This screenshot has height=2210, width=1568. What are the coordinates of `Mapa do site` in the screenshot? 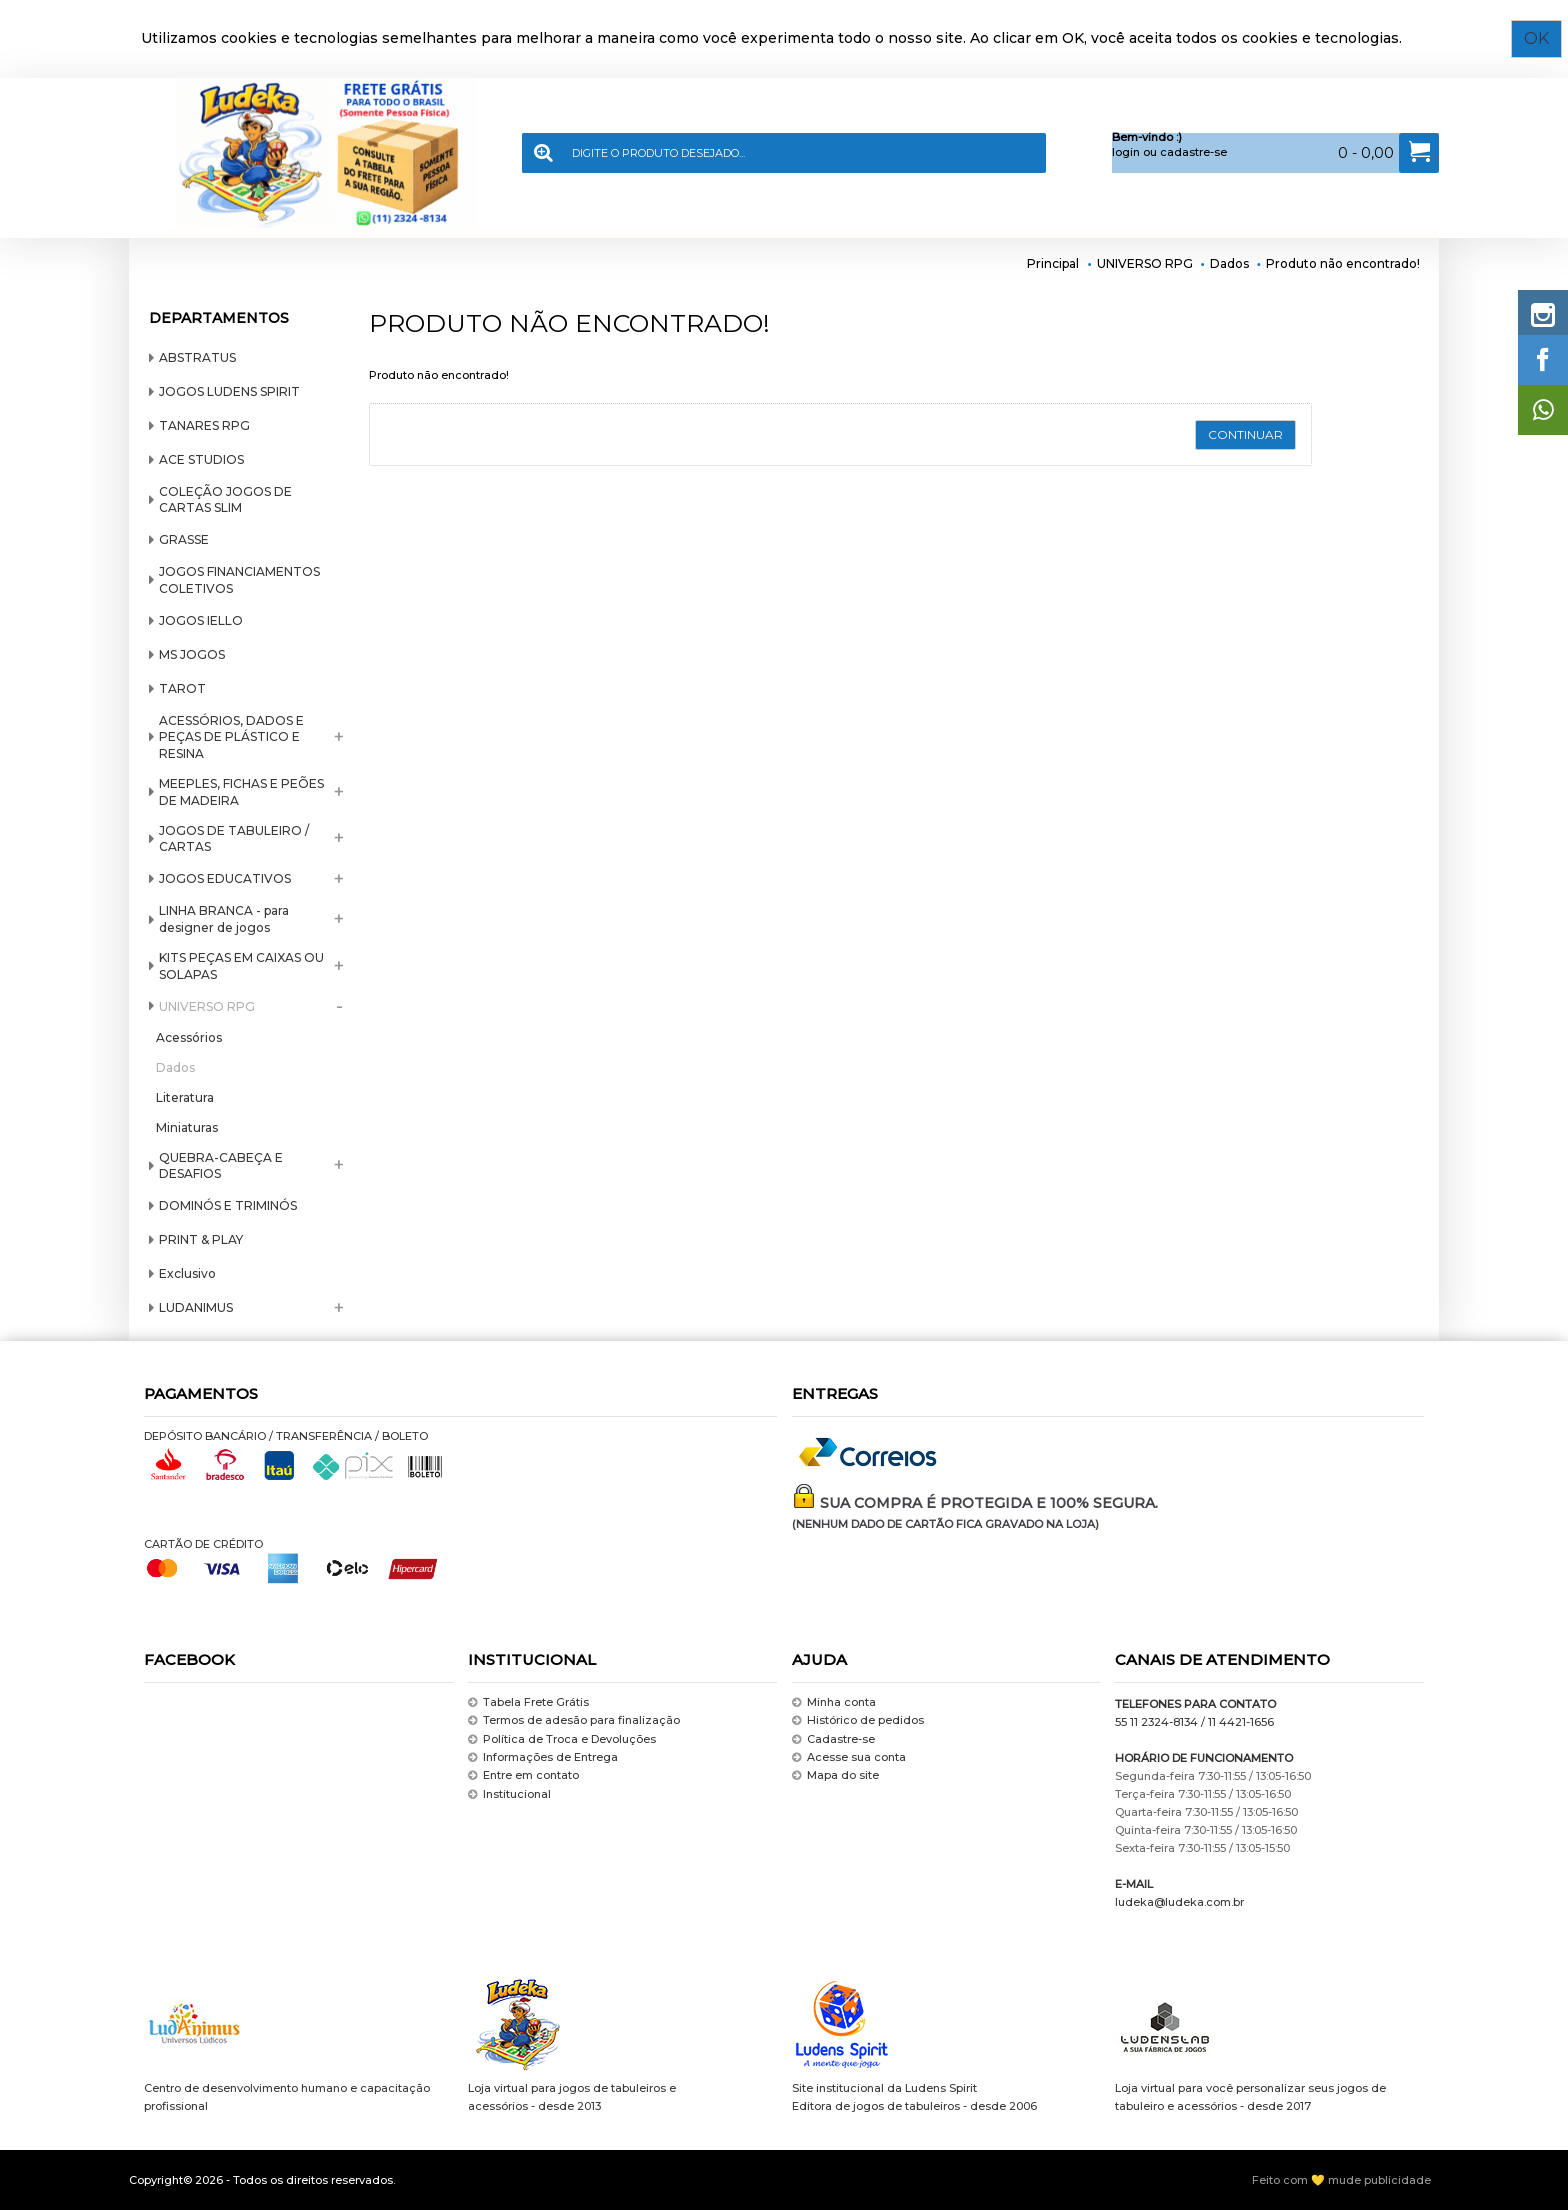 It's located at (835, 1776).